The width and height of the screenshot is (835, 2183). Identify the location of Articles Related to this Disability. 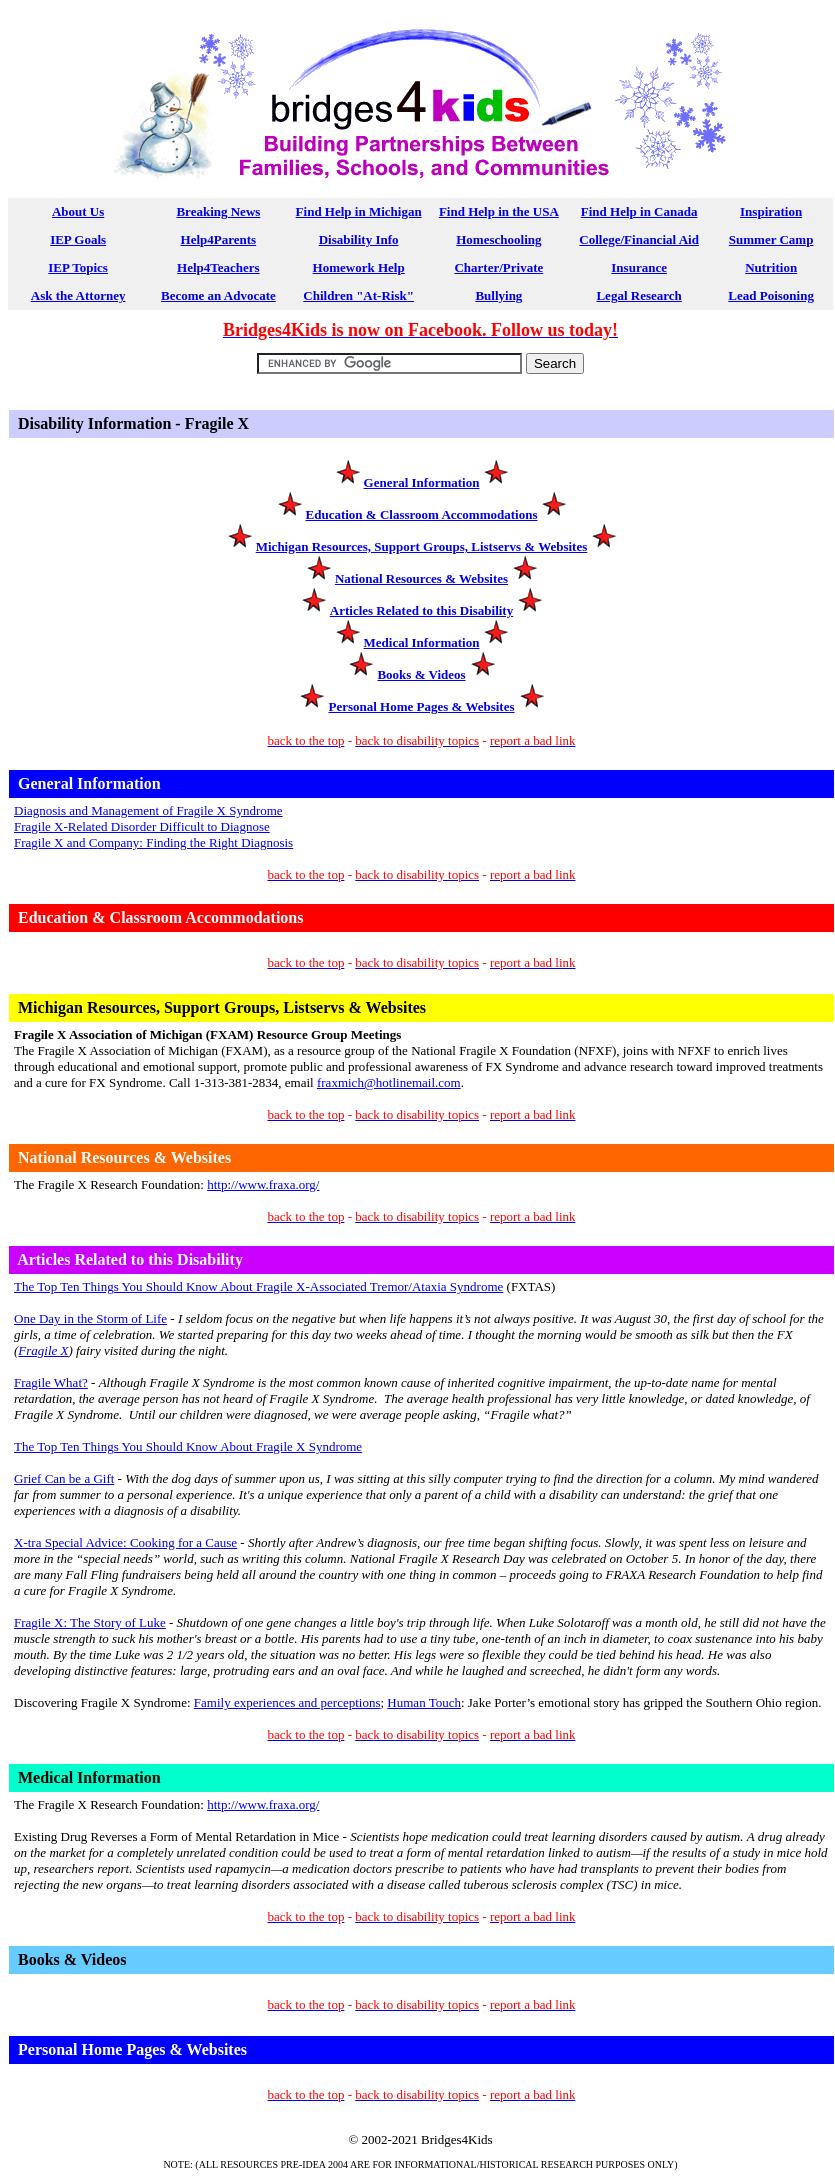
(421, 610).